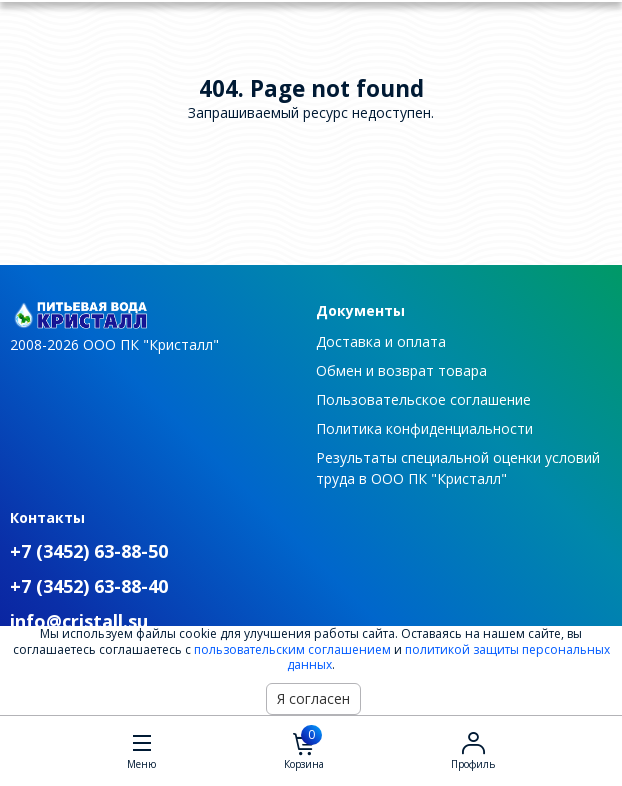  I want to click on политикой защиты персональных данных, so click(448, 657).